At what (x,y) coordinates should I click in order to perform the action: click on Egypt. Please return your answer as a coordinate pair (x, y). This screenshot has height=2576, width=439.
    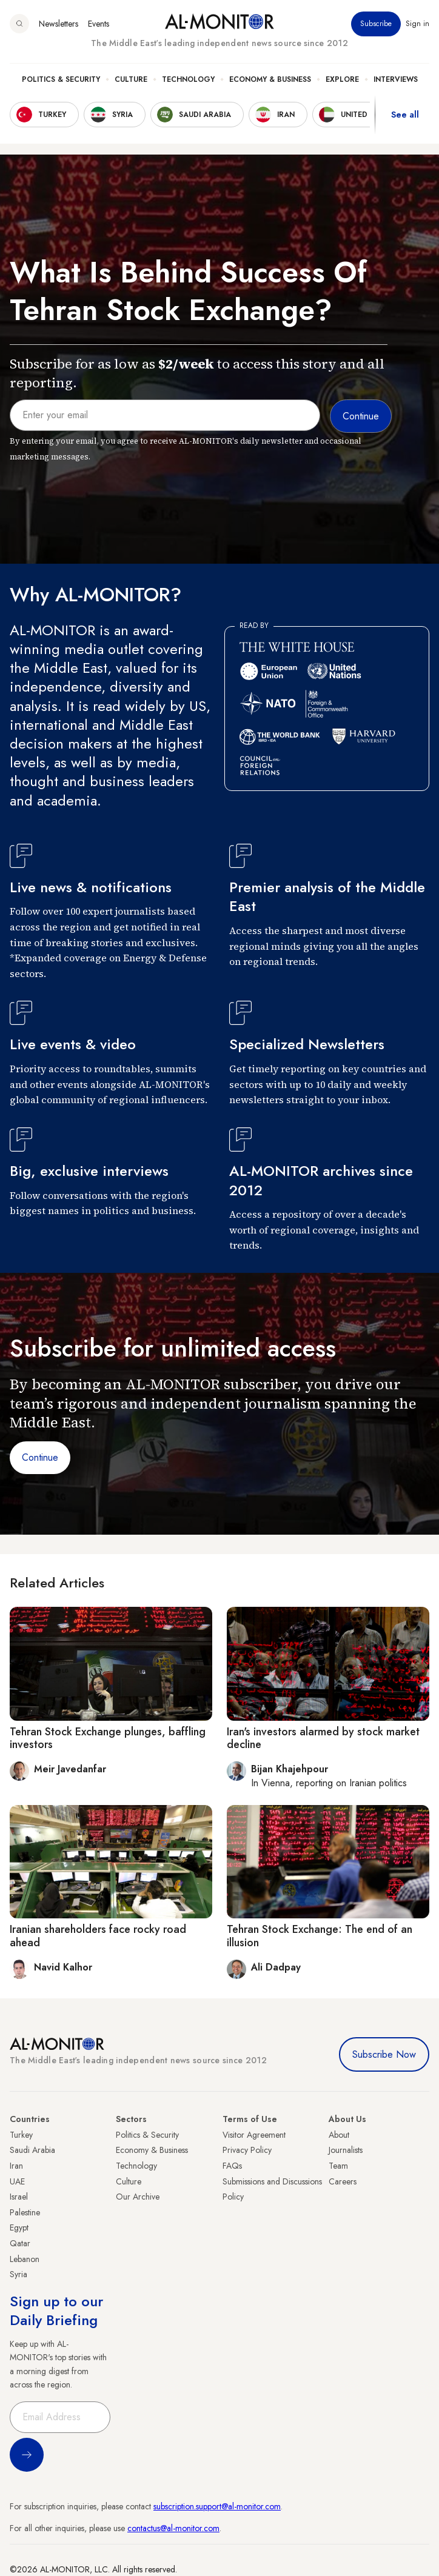
    Looking at the image, I should click on (19, 2227).